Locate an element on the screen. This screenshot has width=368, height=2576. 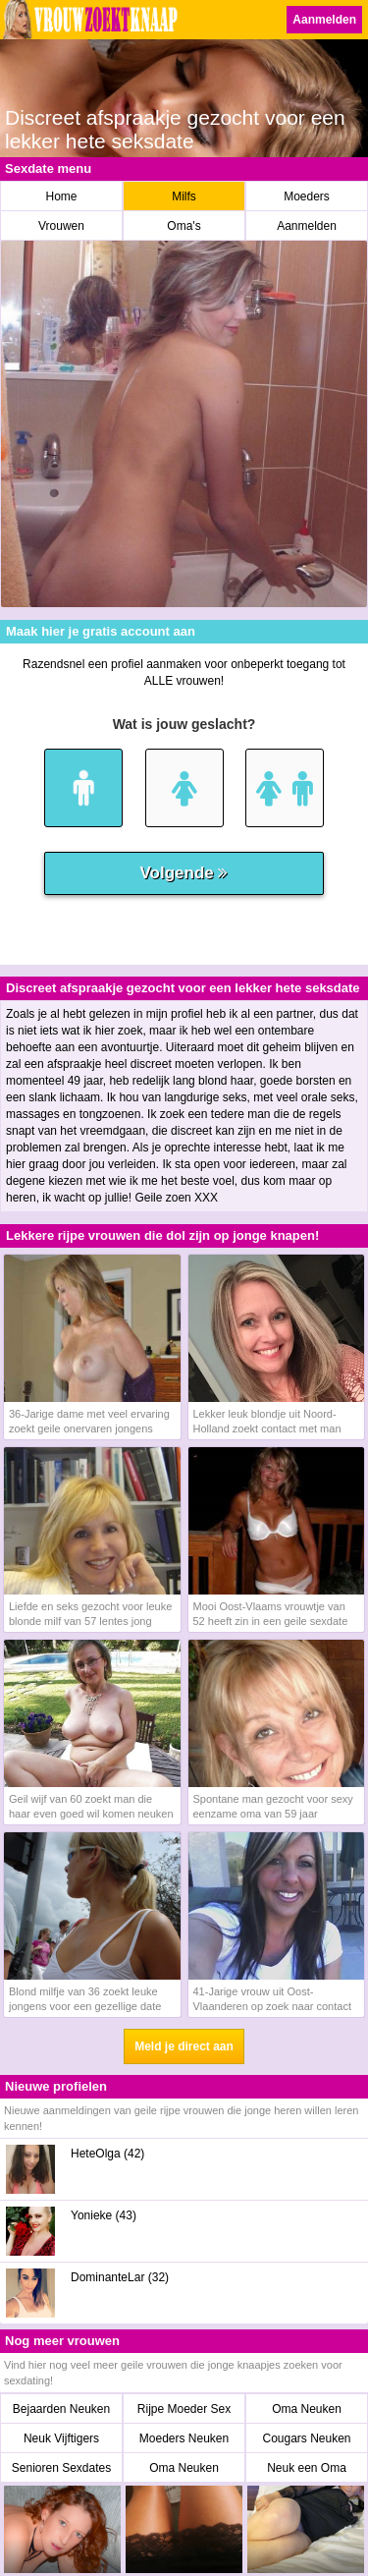
Home is located at coordinates (61, 196).